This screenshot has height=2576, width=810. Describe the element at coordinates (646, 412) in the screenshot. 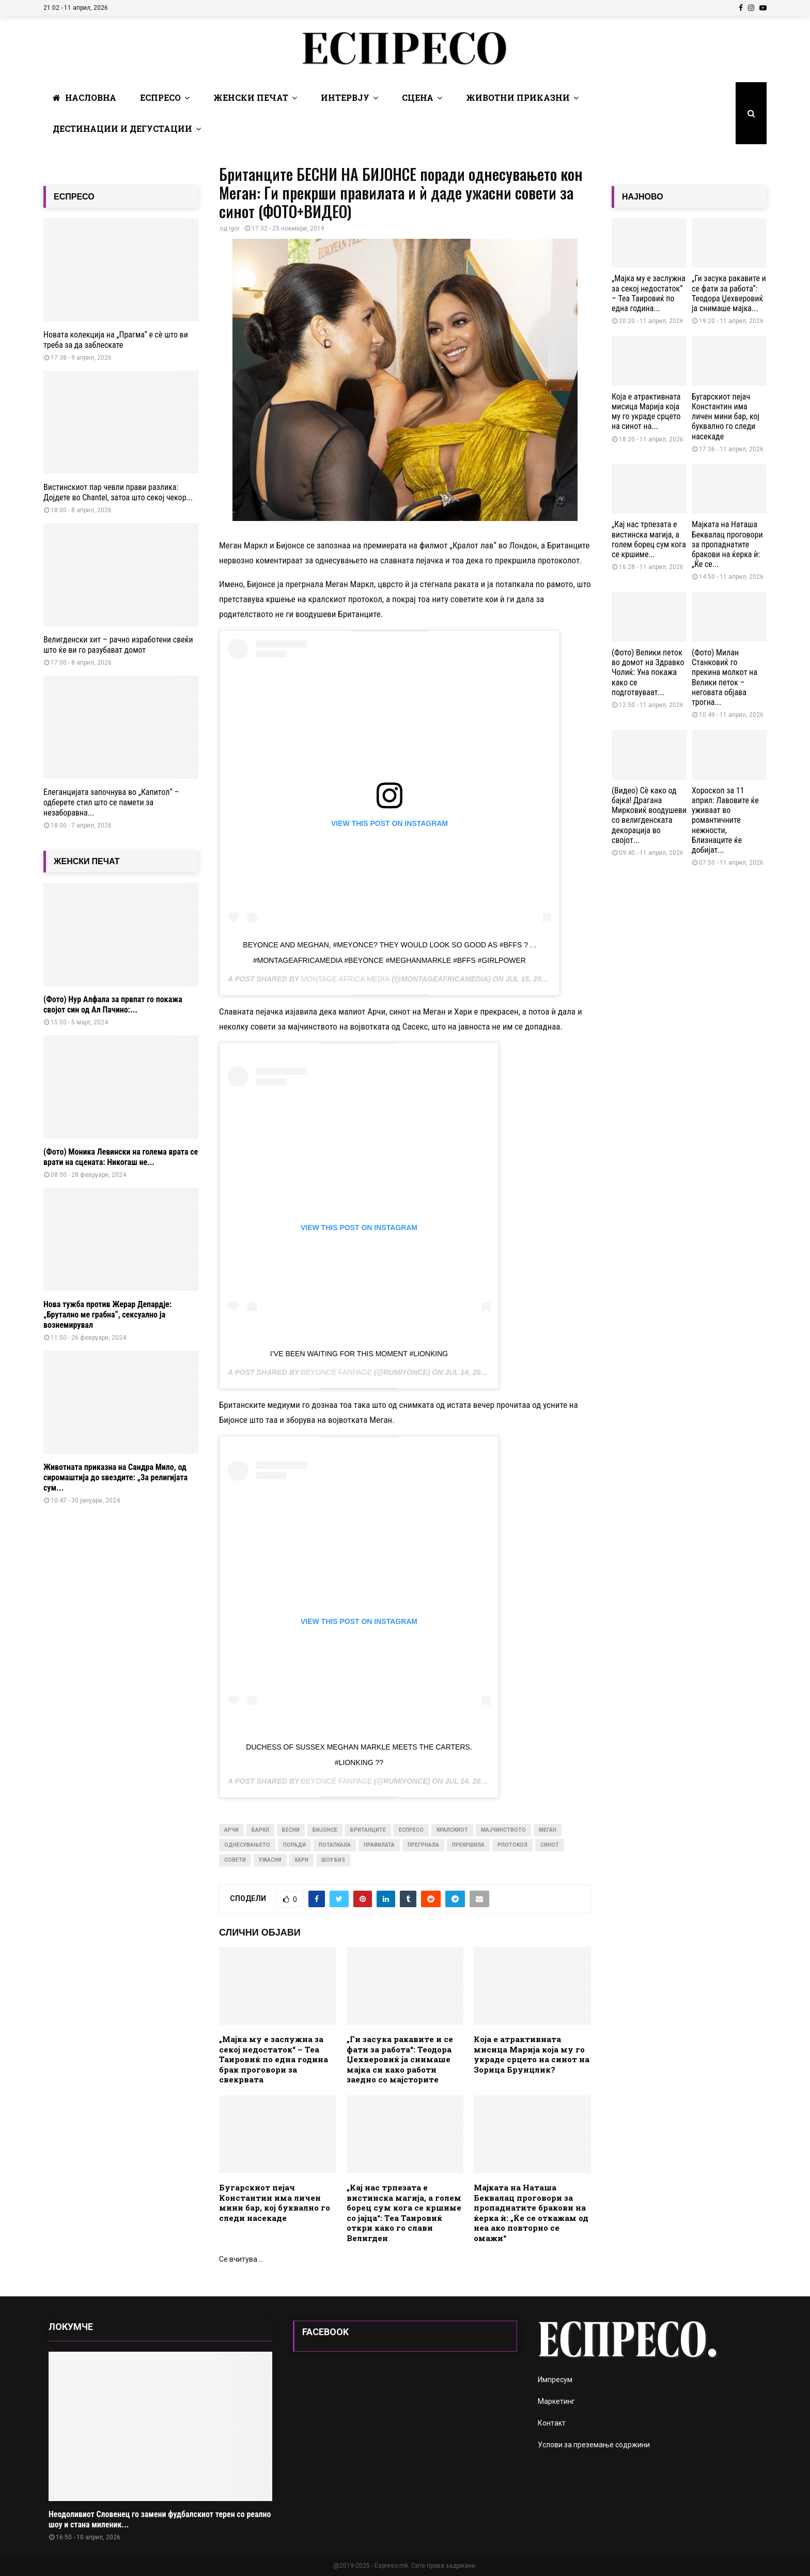

I see `Која е атрактивната мисица Марија која му го украде срцето на синот на...` at that location.